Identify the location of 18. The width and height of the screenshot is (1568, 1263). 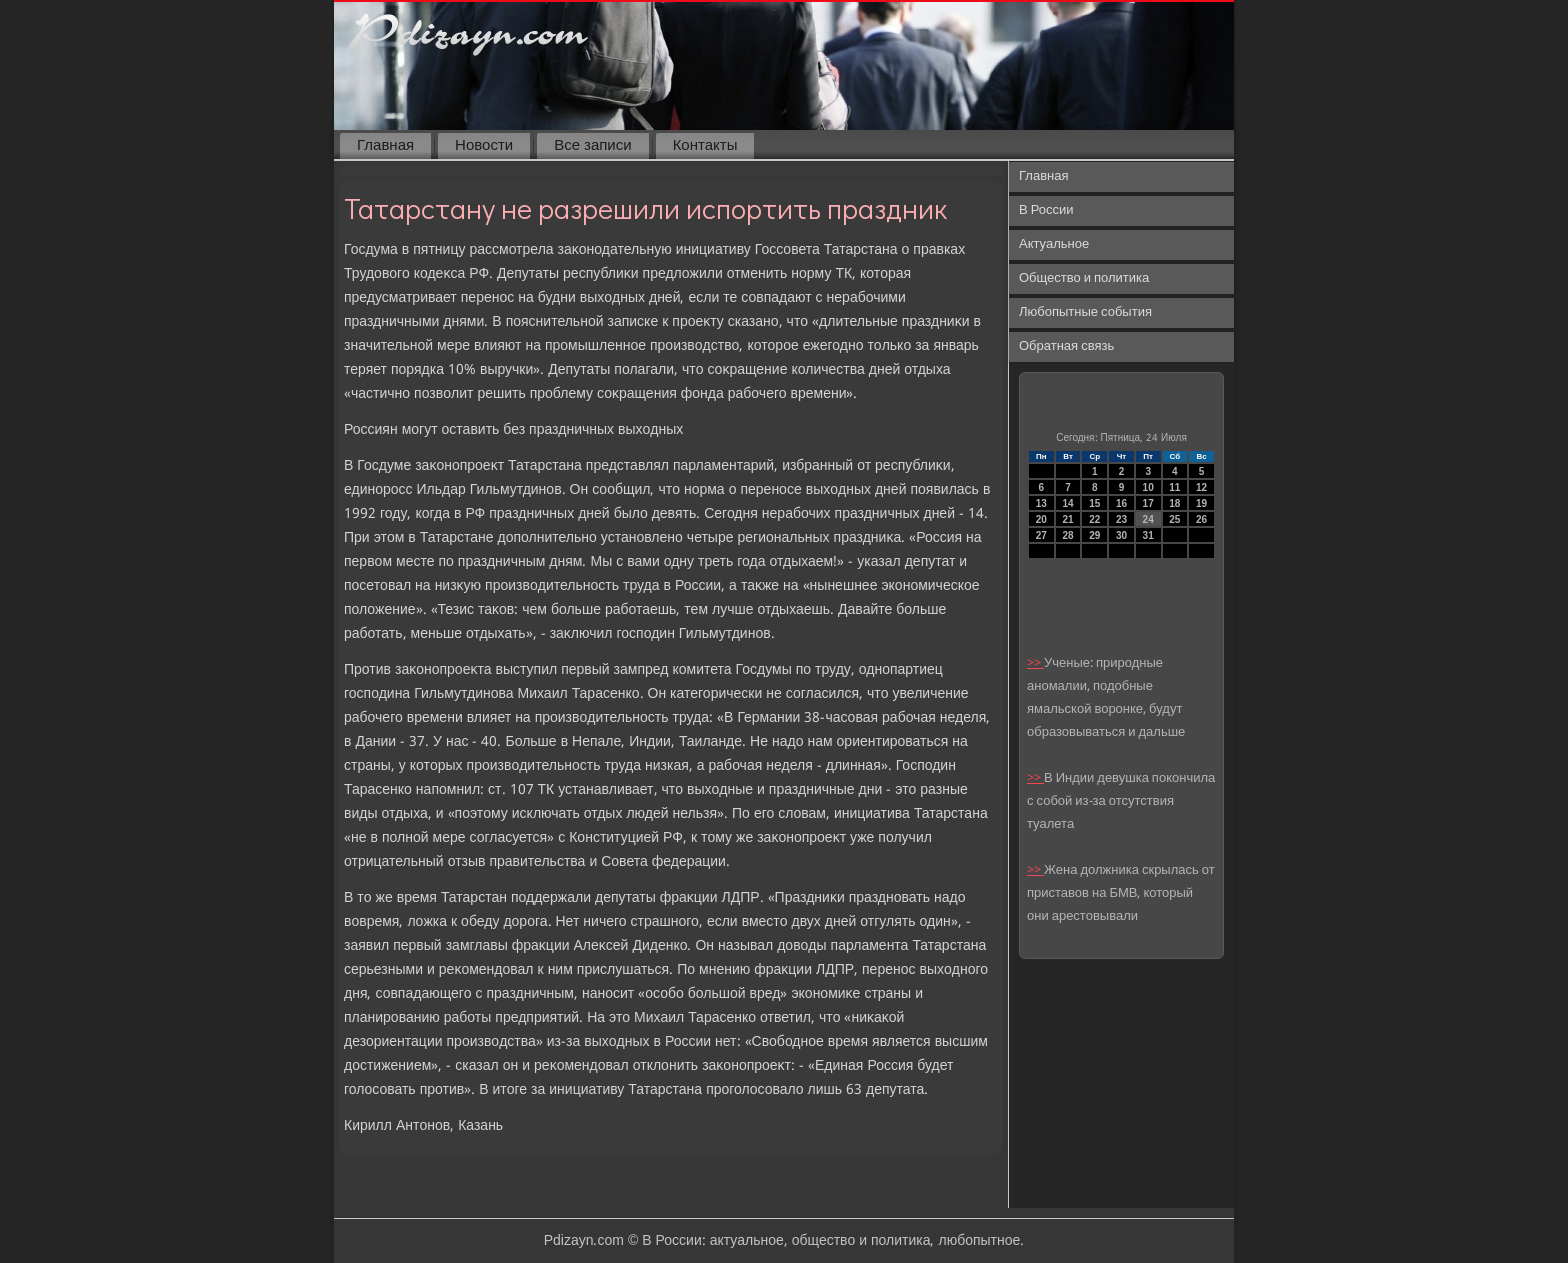
(1174, 503).